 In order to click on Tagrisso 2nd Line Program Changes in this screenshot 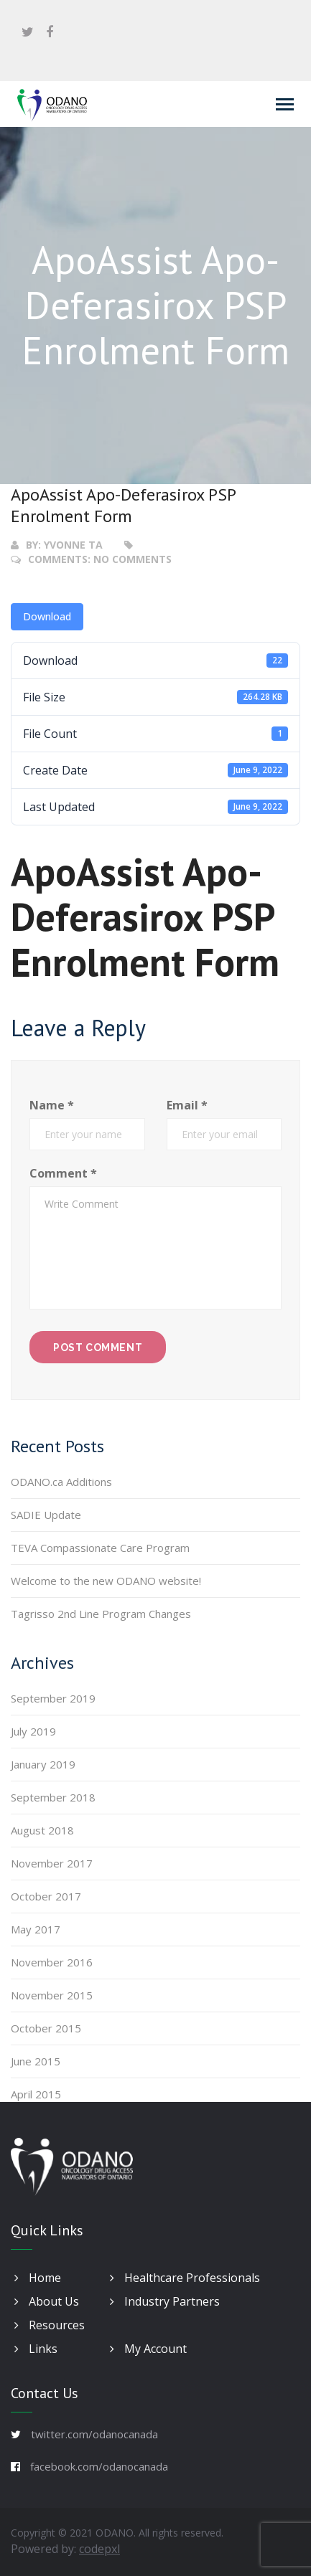, I will do `click(101, 1613)`.